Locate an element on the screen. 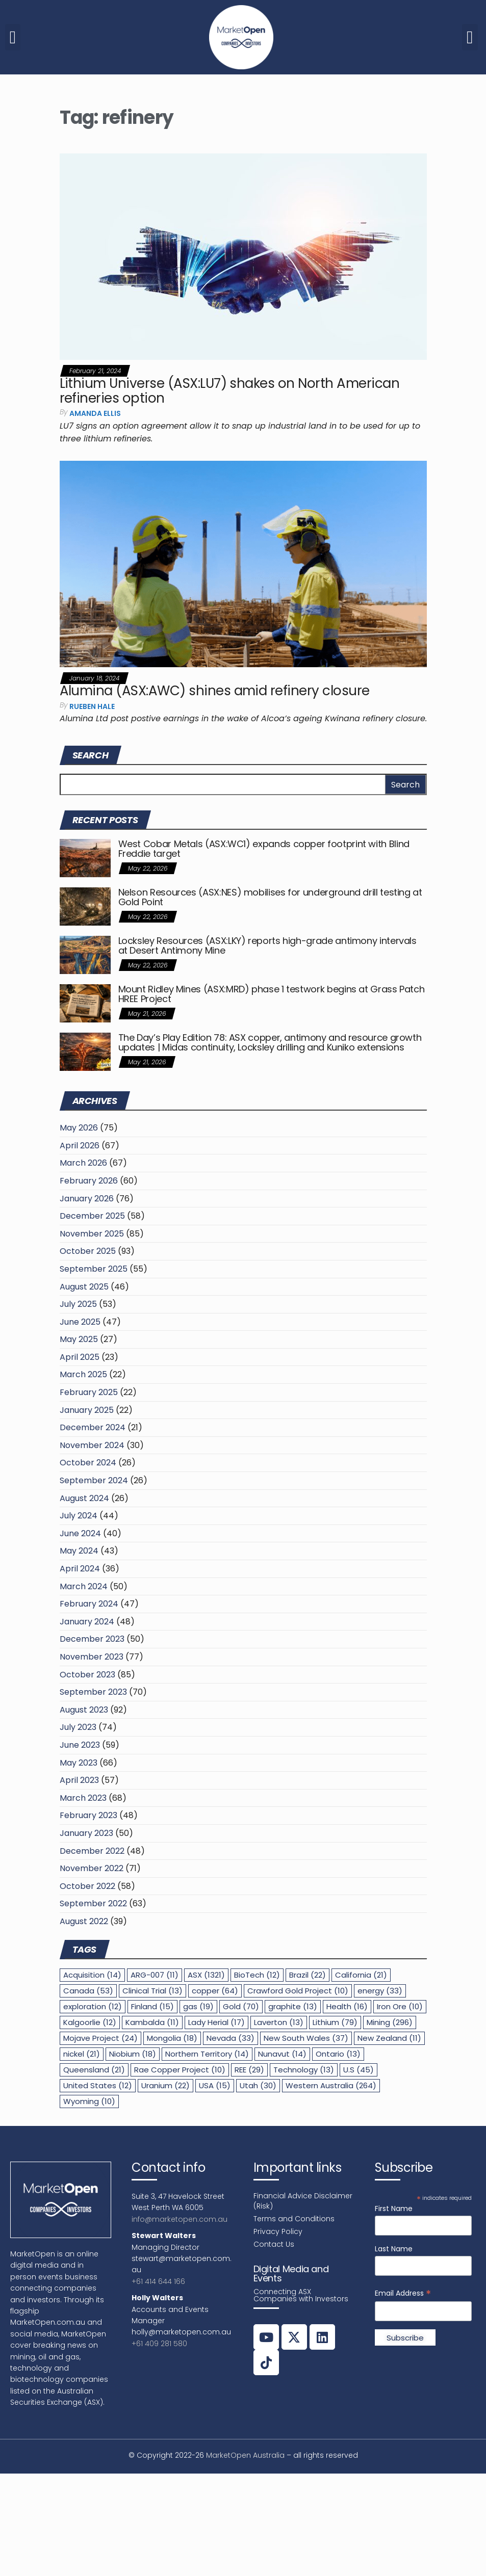 This screenshot has width=486, height=2576. May 2025 is located at coordinates (79, 1339).